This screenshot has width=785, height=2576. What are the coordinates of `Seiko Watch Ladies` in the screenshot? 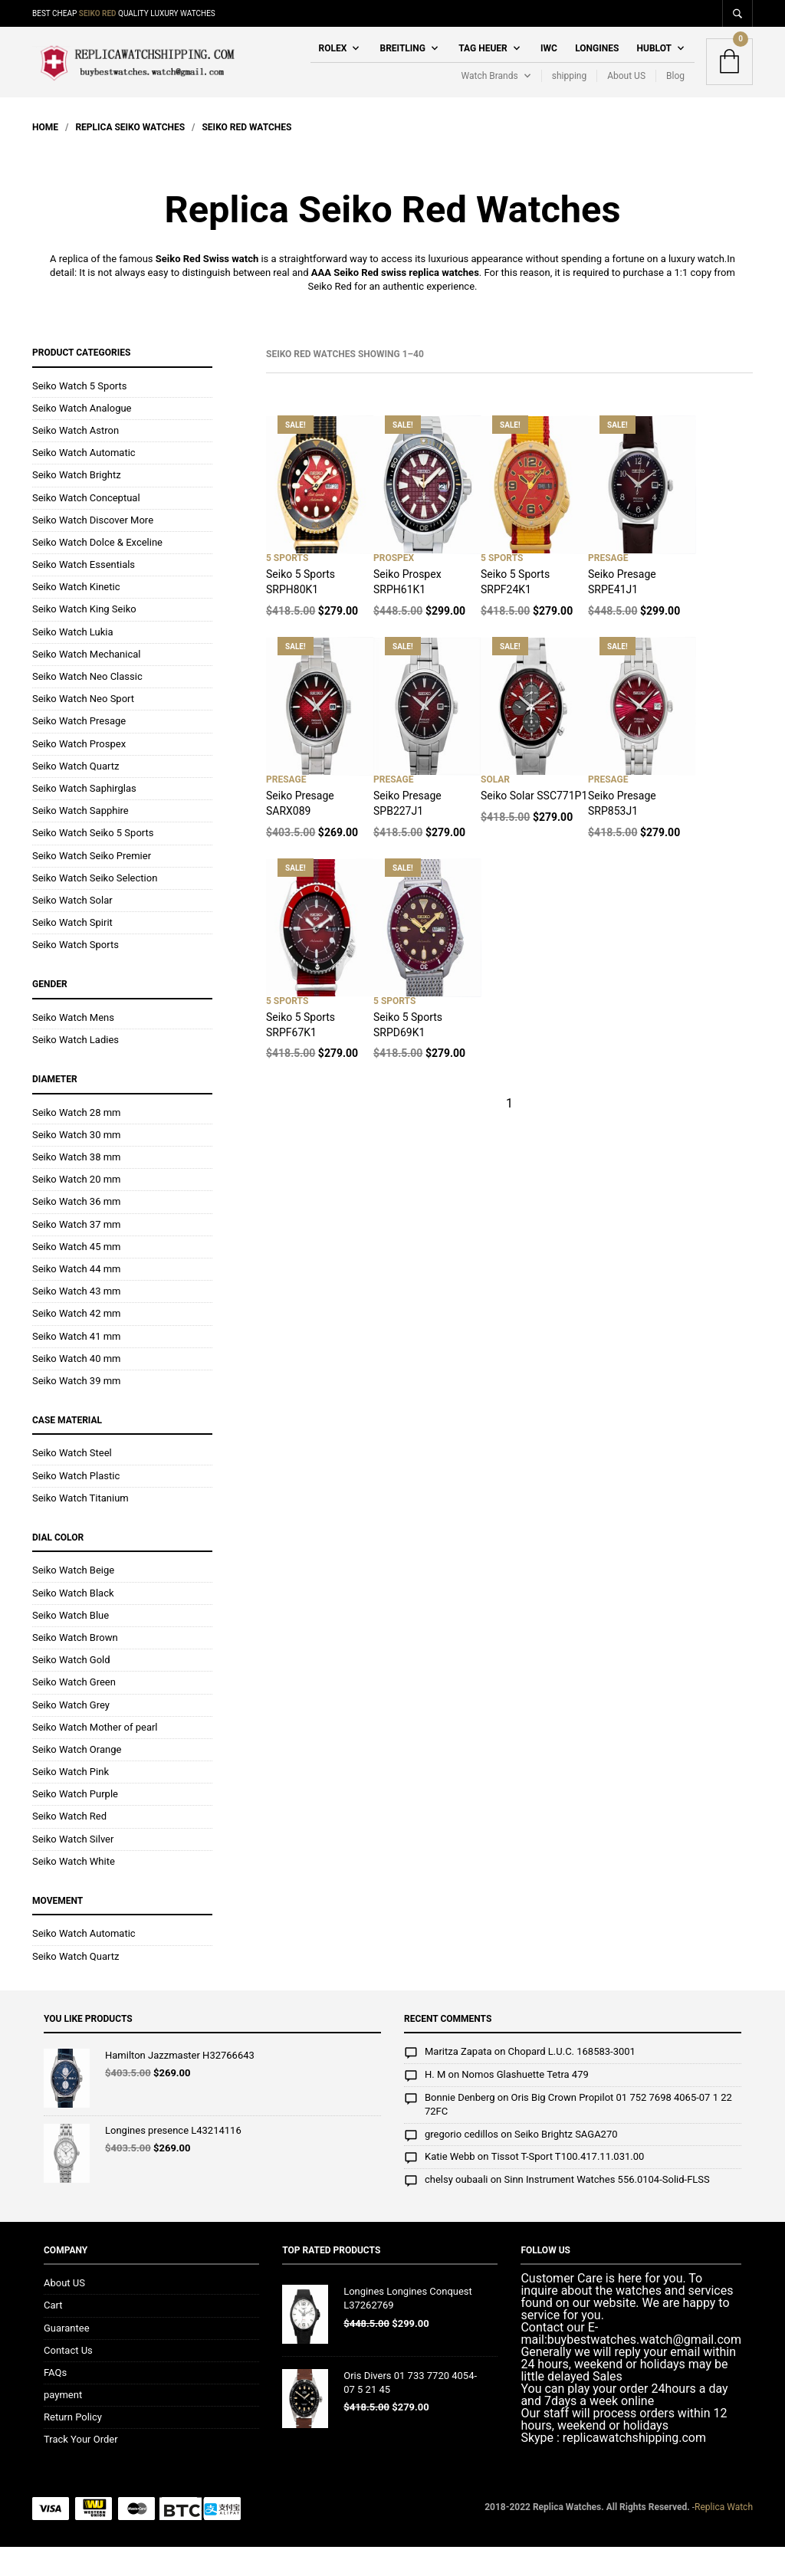 It's located at (75, 1069).